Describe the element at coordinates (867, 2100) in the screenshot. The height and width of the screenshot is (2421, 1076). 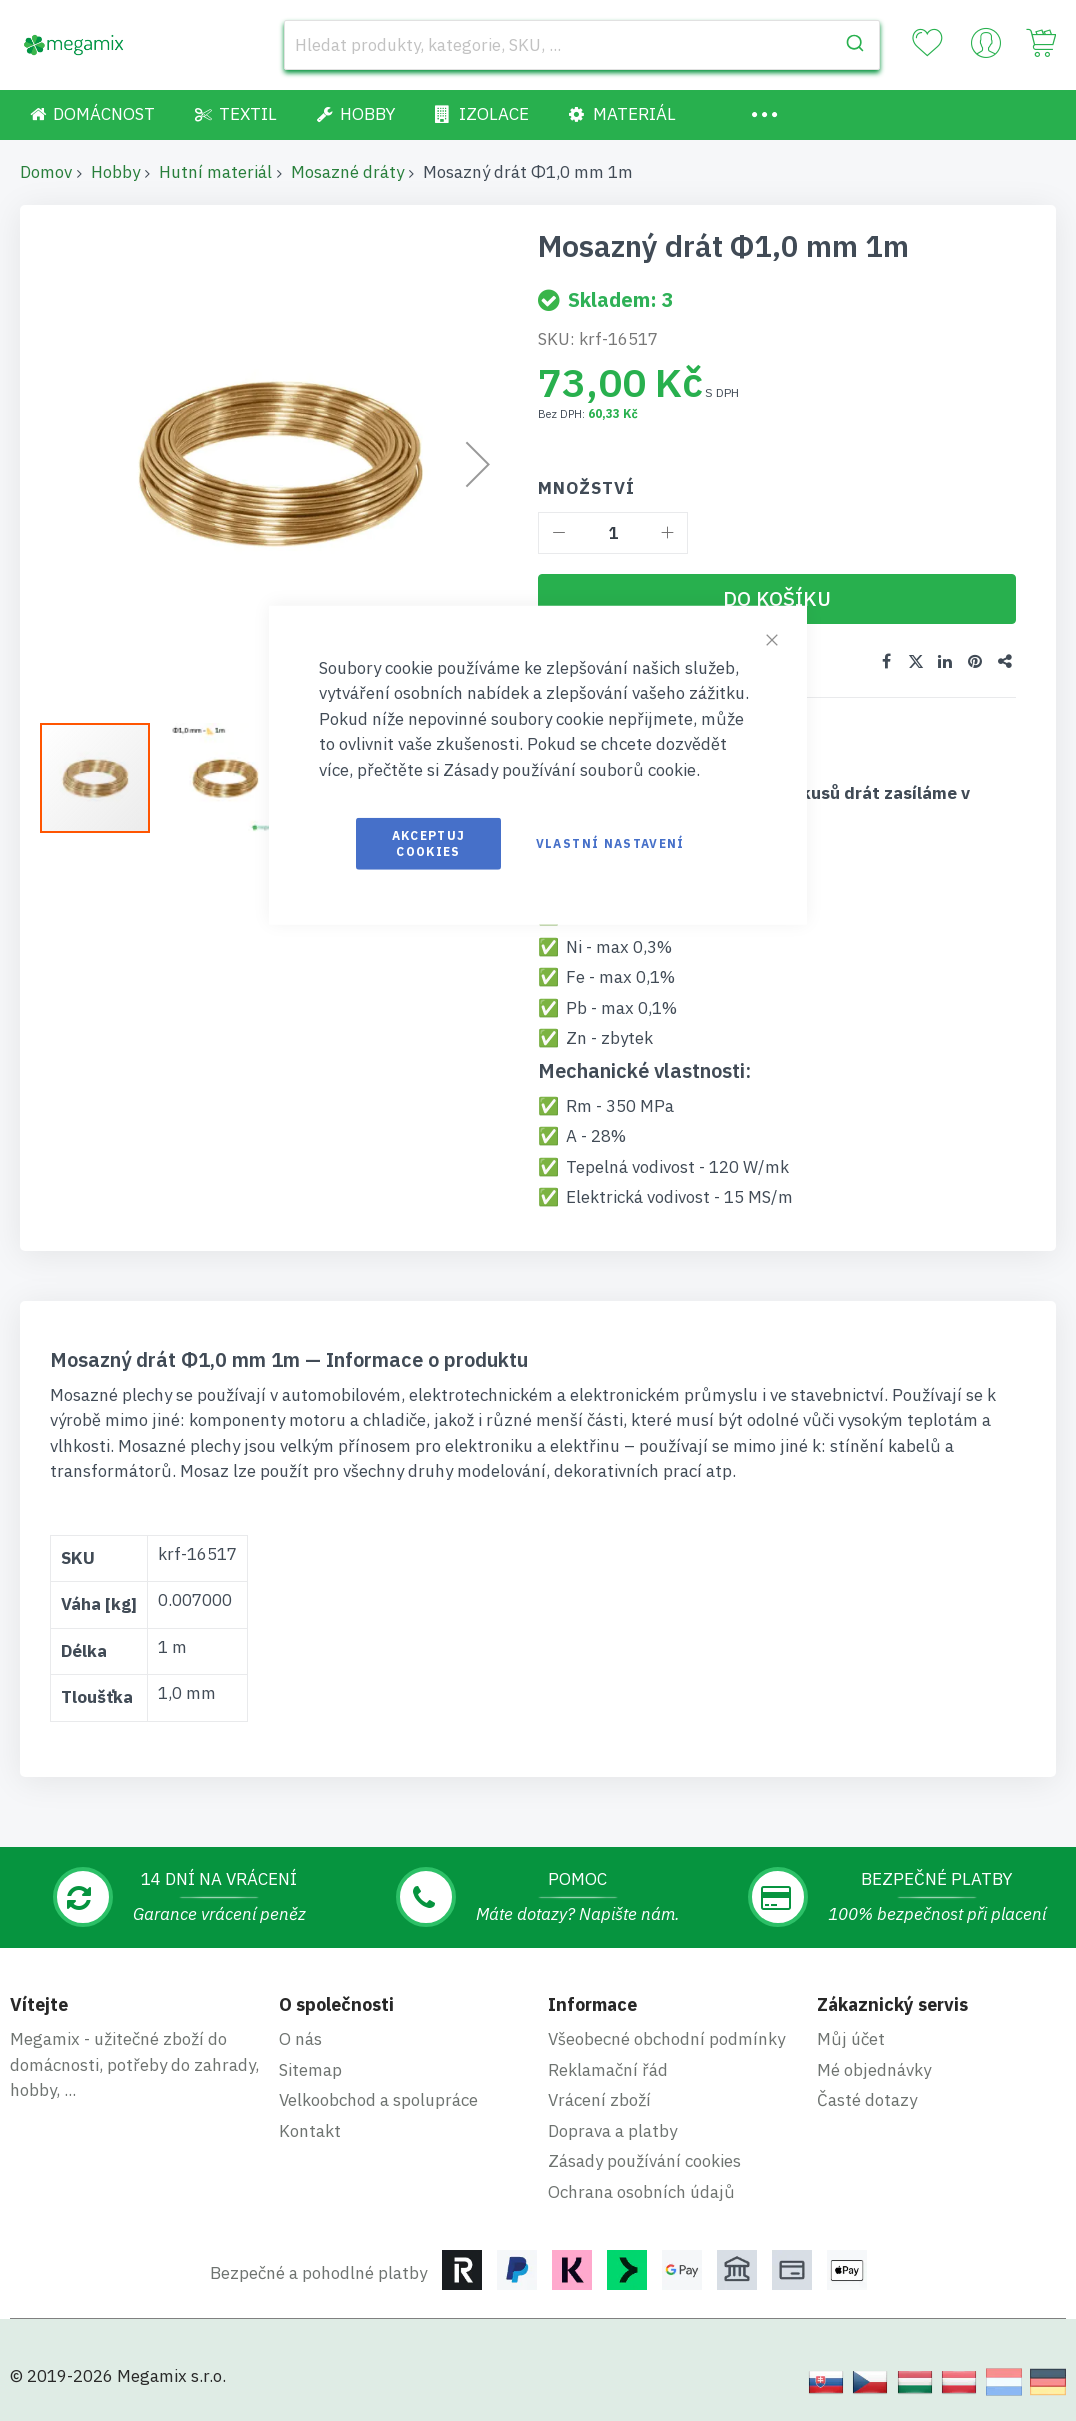
I see `Časté dotazy` at that location.